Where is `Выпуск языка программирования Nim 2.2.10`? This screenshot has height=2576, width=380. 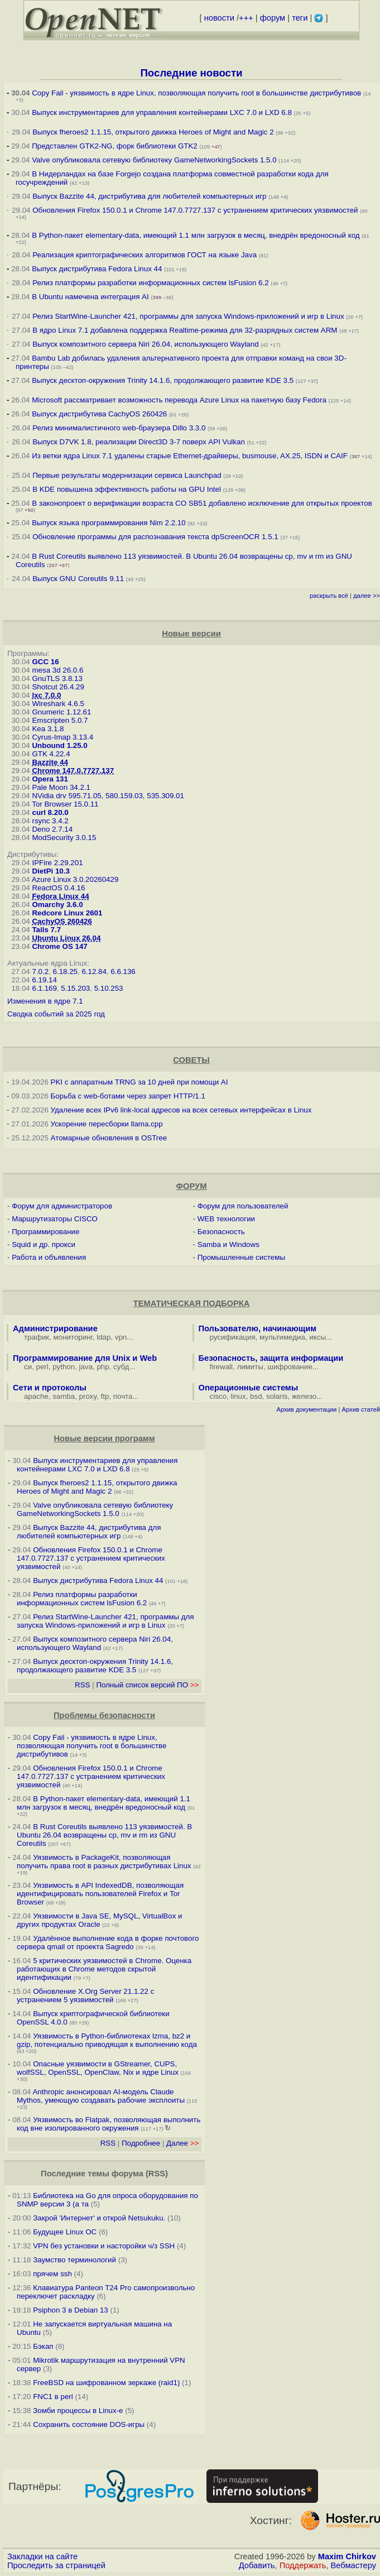 Выпуск языка программирования Nim 2.2.10 is located at coordinates (108, 523).